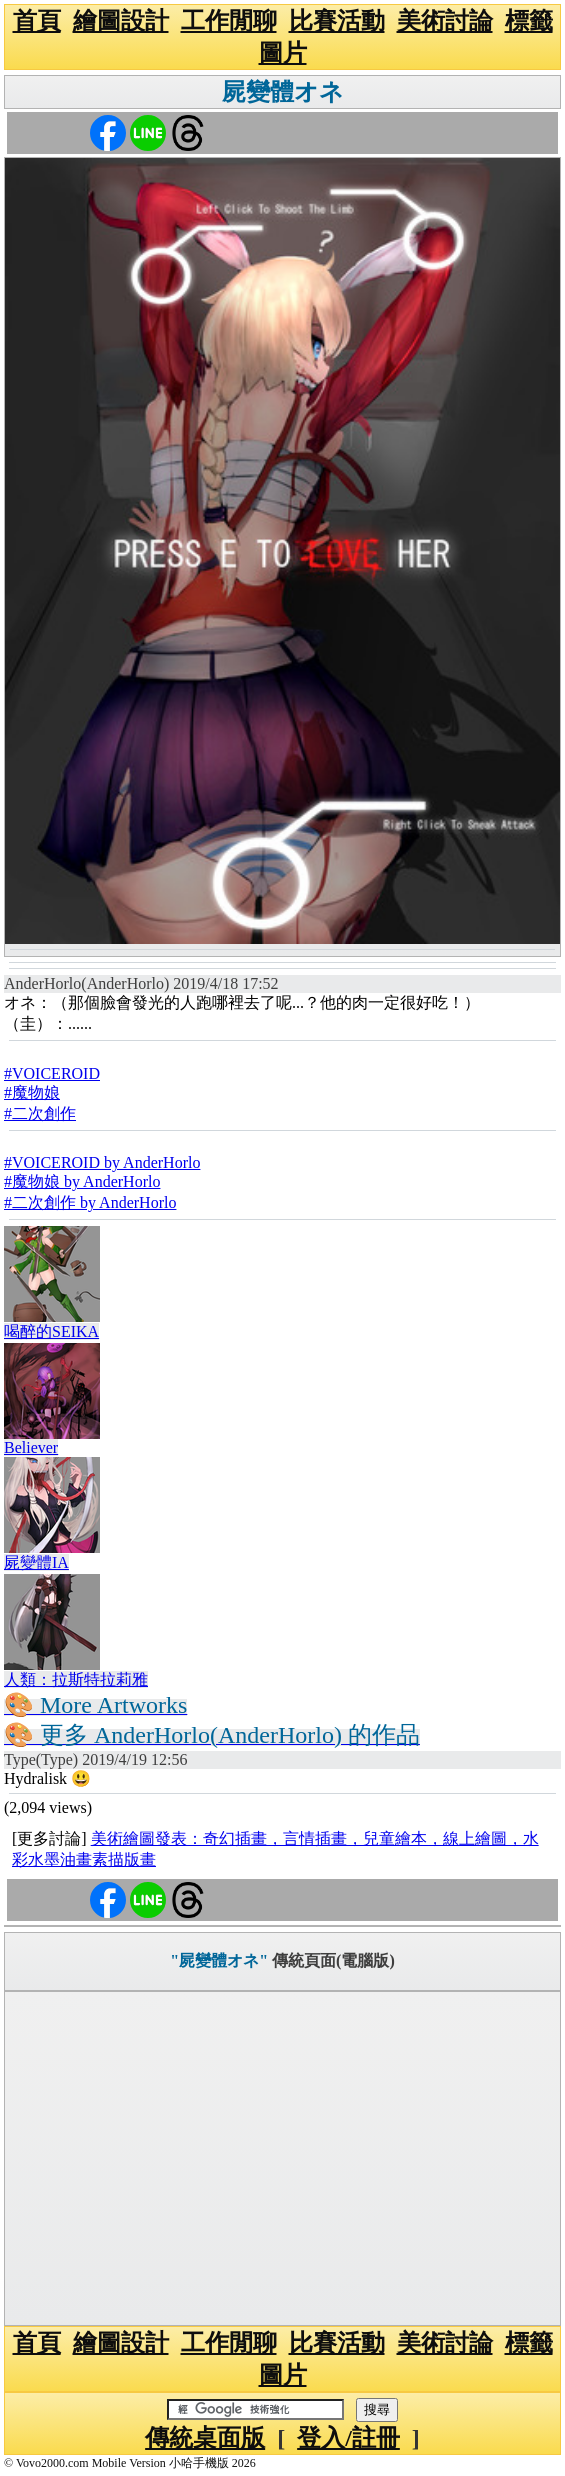 This screenshot has width=565, height=2476. I want to click on 登入/註冊, so click(348, 2438).